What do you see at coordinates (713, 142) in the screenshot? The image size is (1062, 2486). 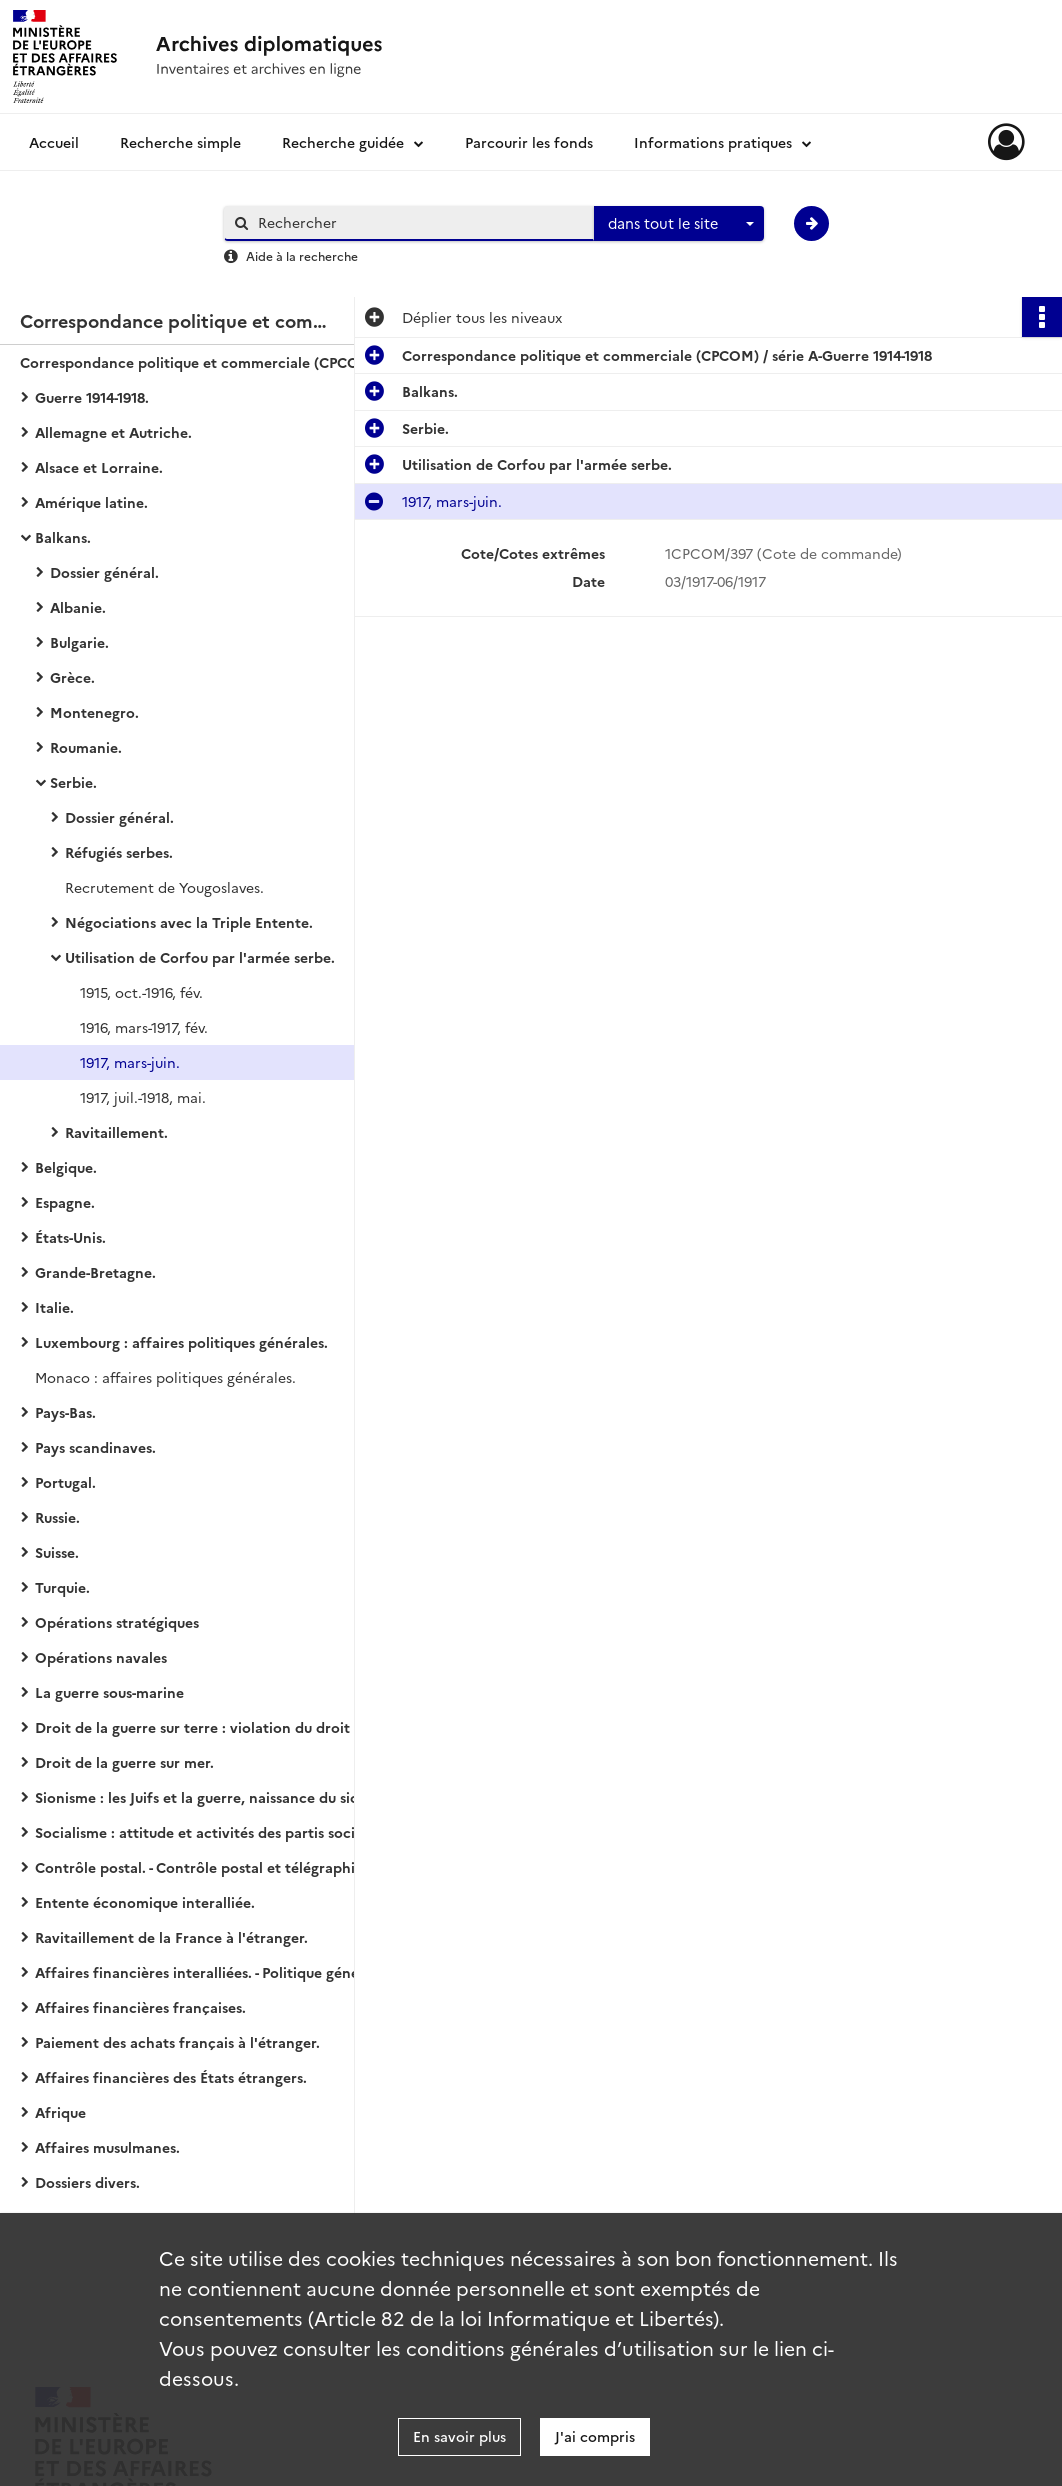 I see `Informations pratiques` at bounding box center [713, 142].